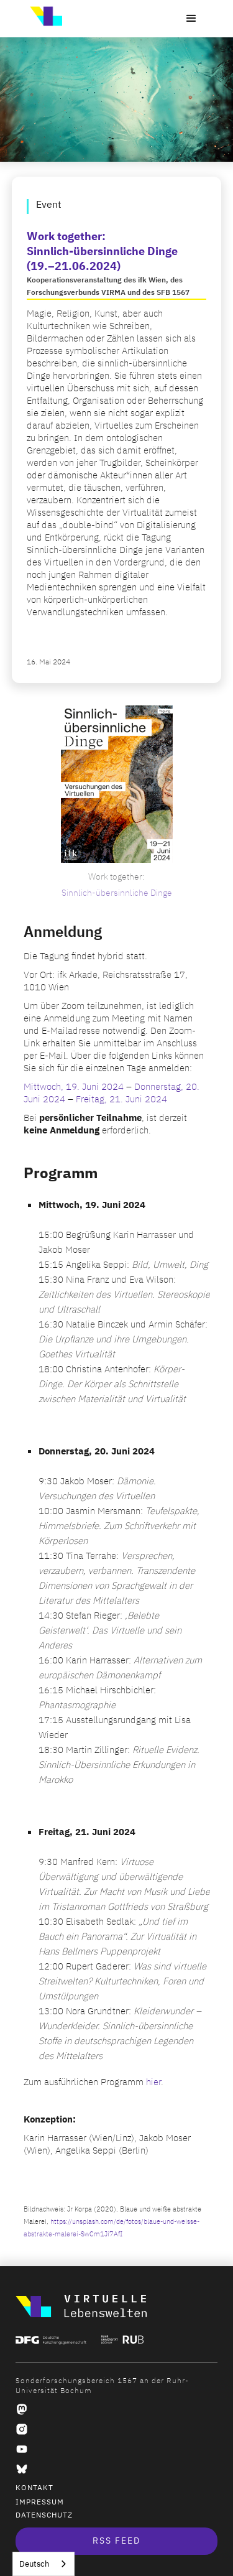  Describe the element at coordinates (121, 1099) in the screenshot. I see `Freitag, 21. Juni 2024` at that location.